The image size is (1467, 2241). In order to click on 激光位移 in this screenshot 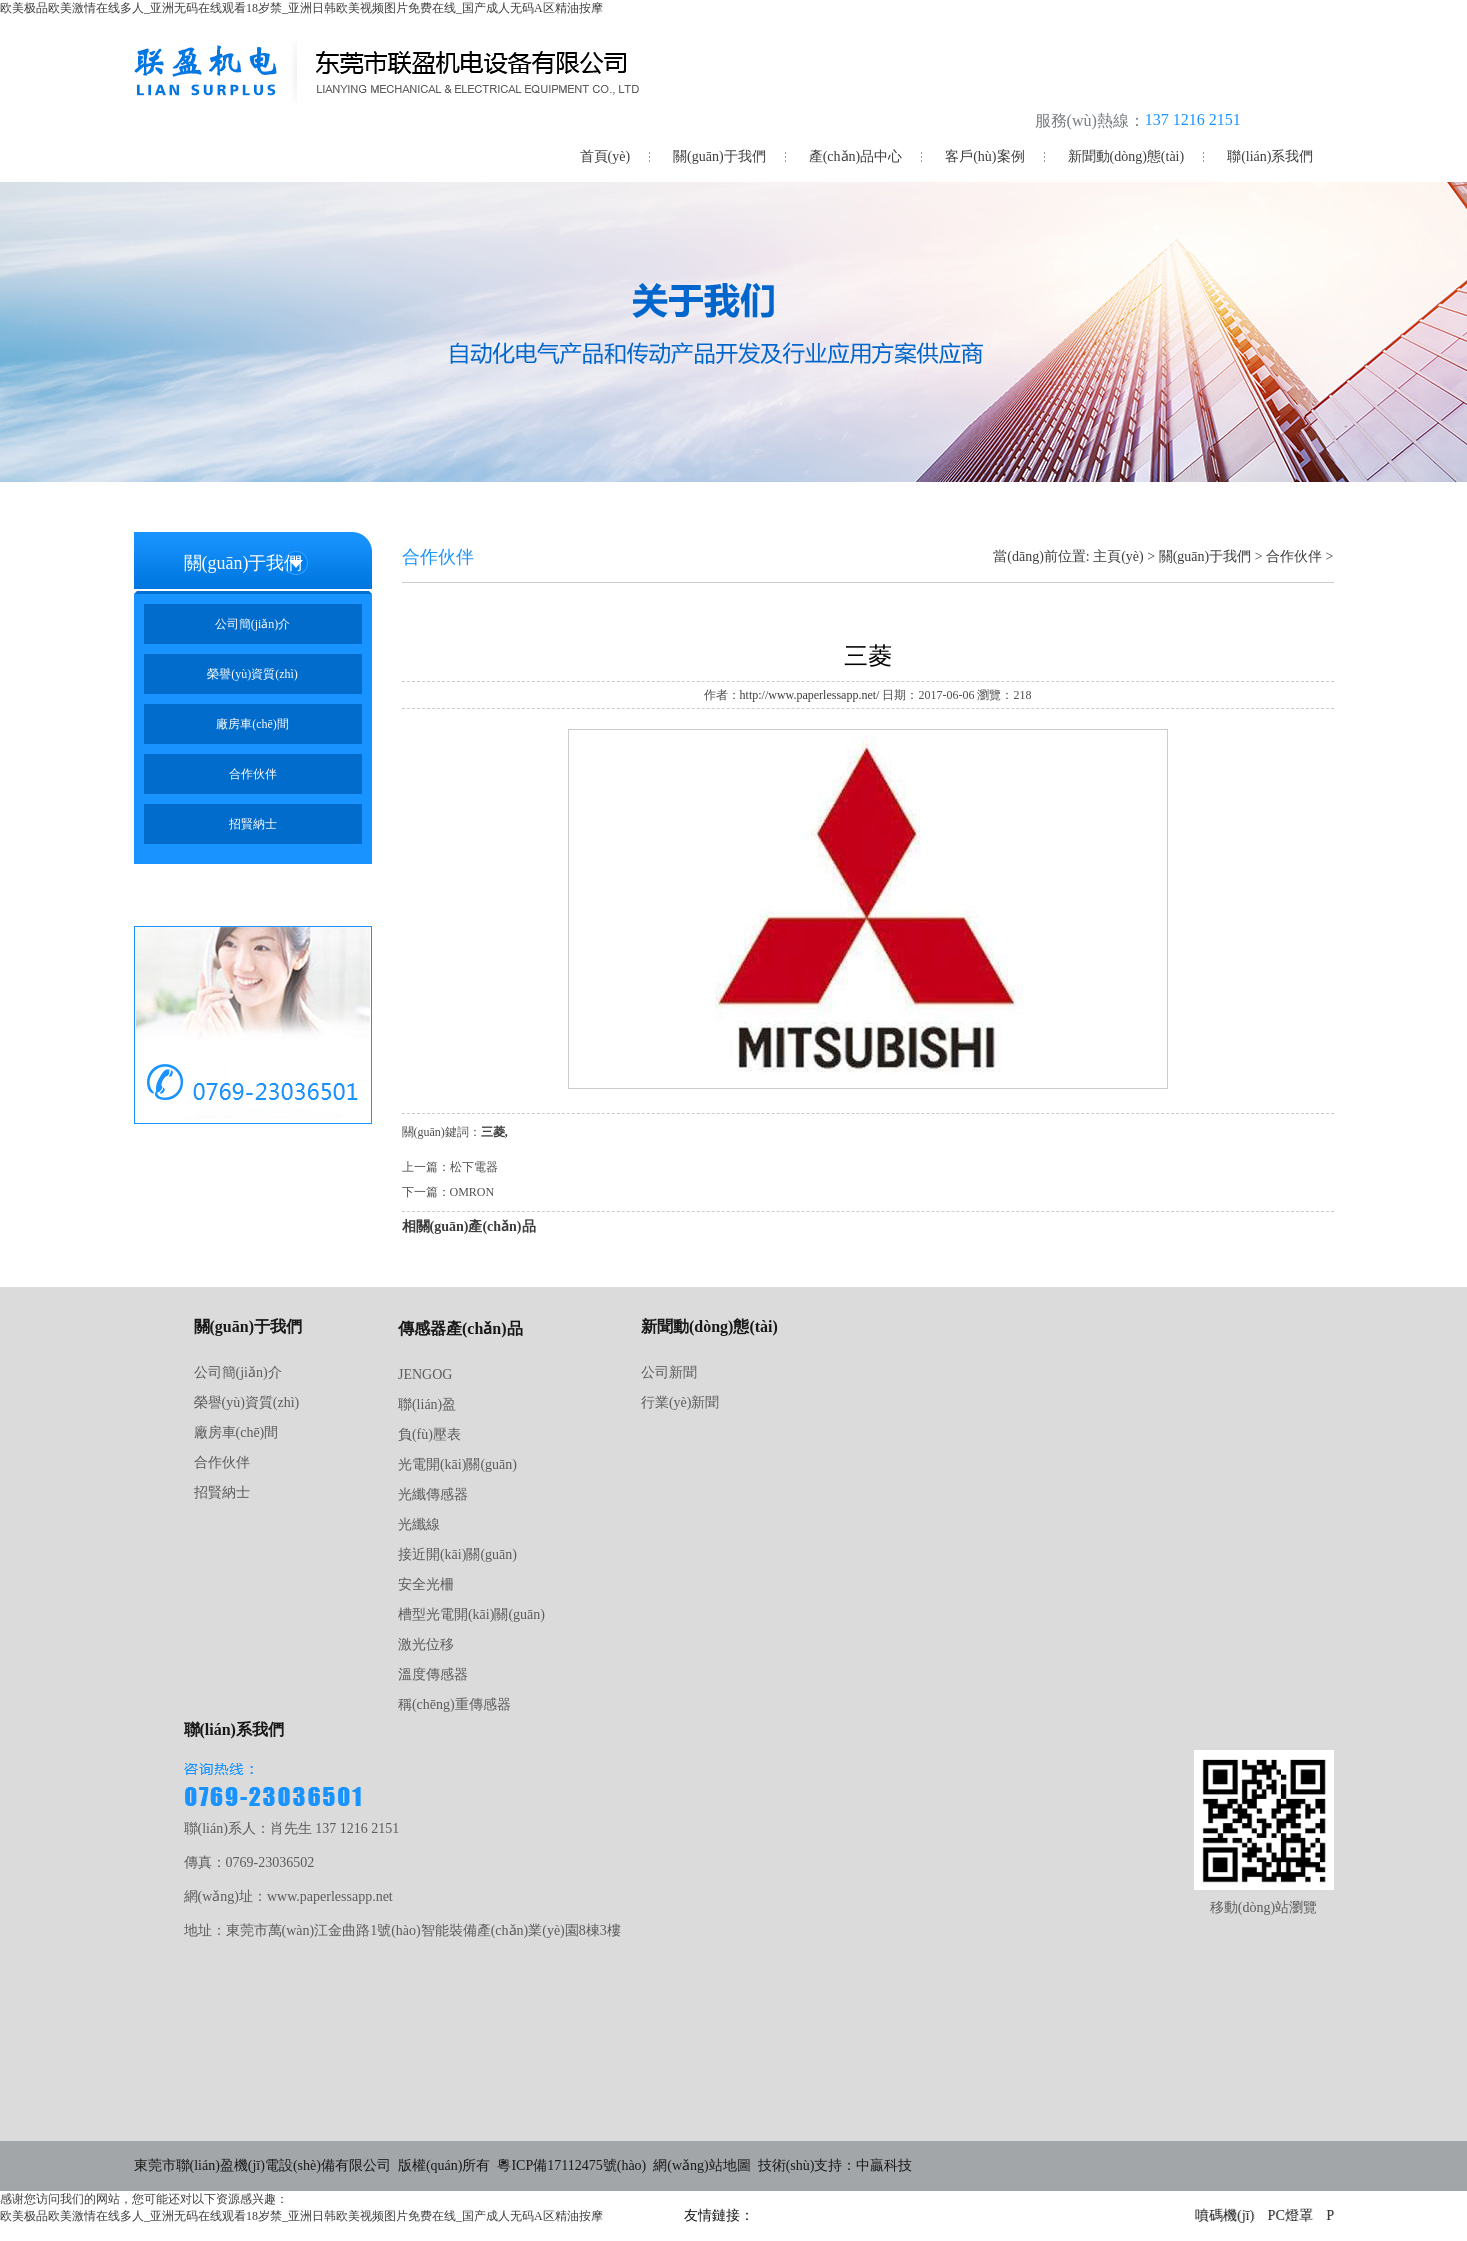, I will do `click(426, 1644)`.